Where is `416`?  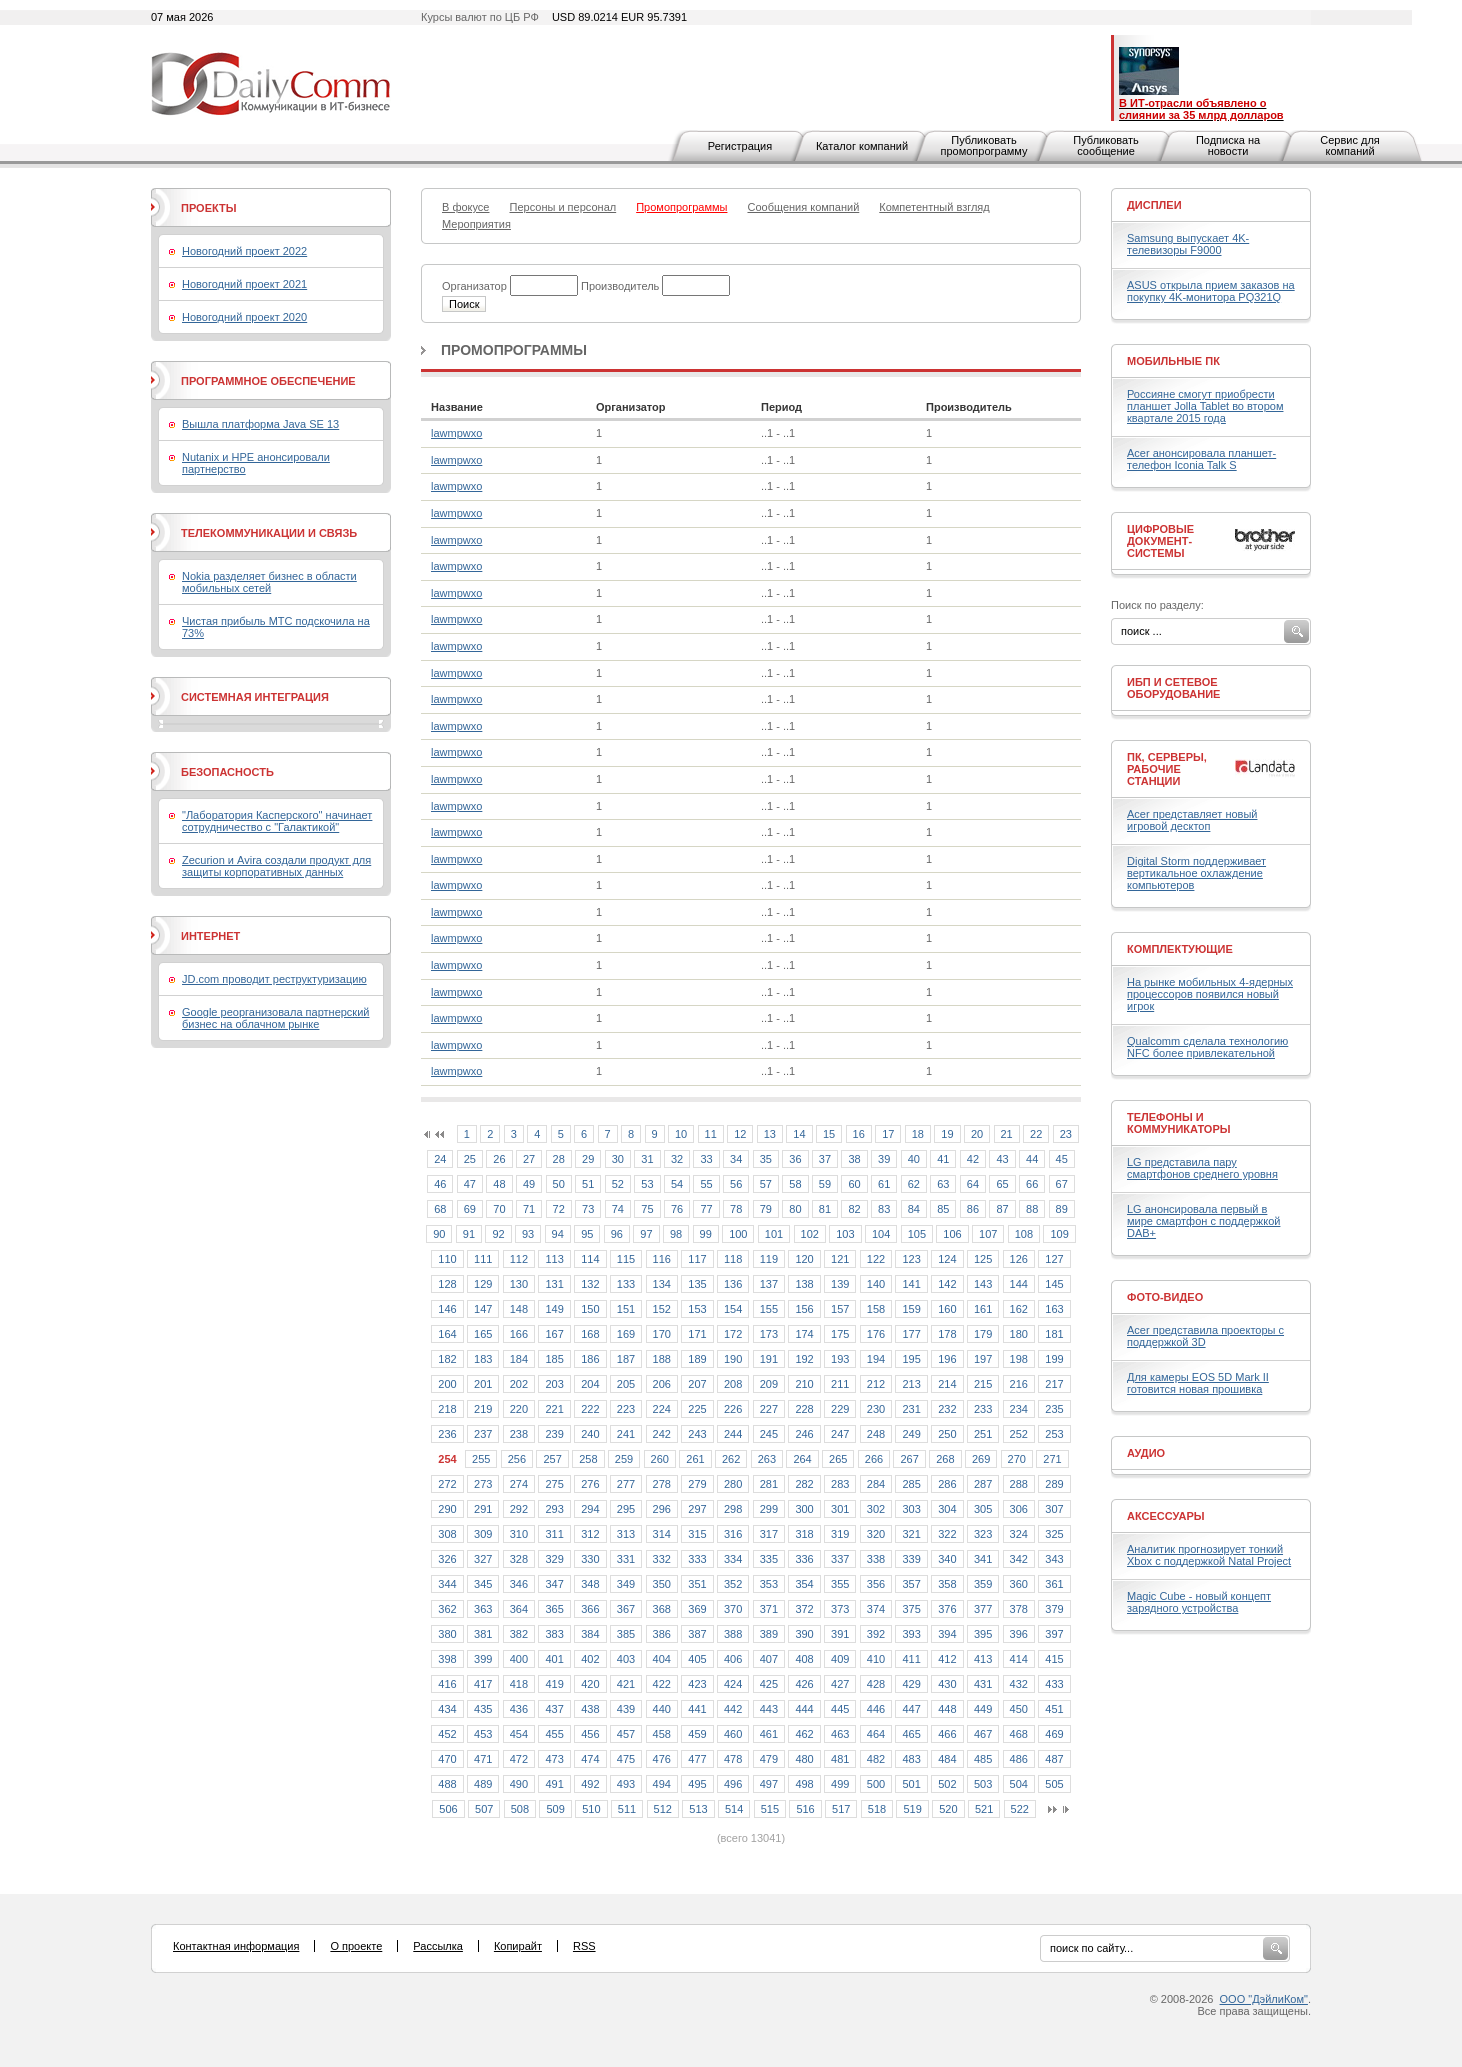 416 is located at coordinates (447, 1684).